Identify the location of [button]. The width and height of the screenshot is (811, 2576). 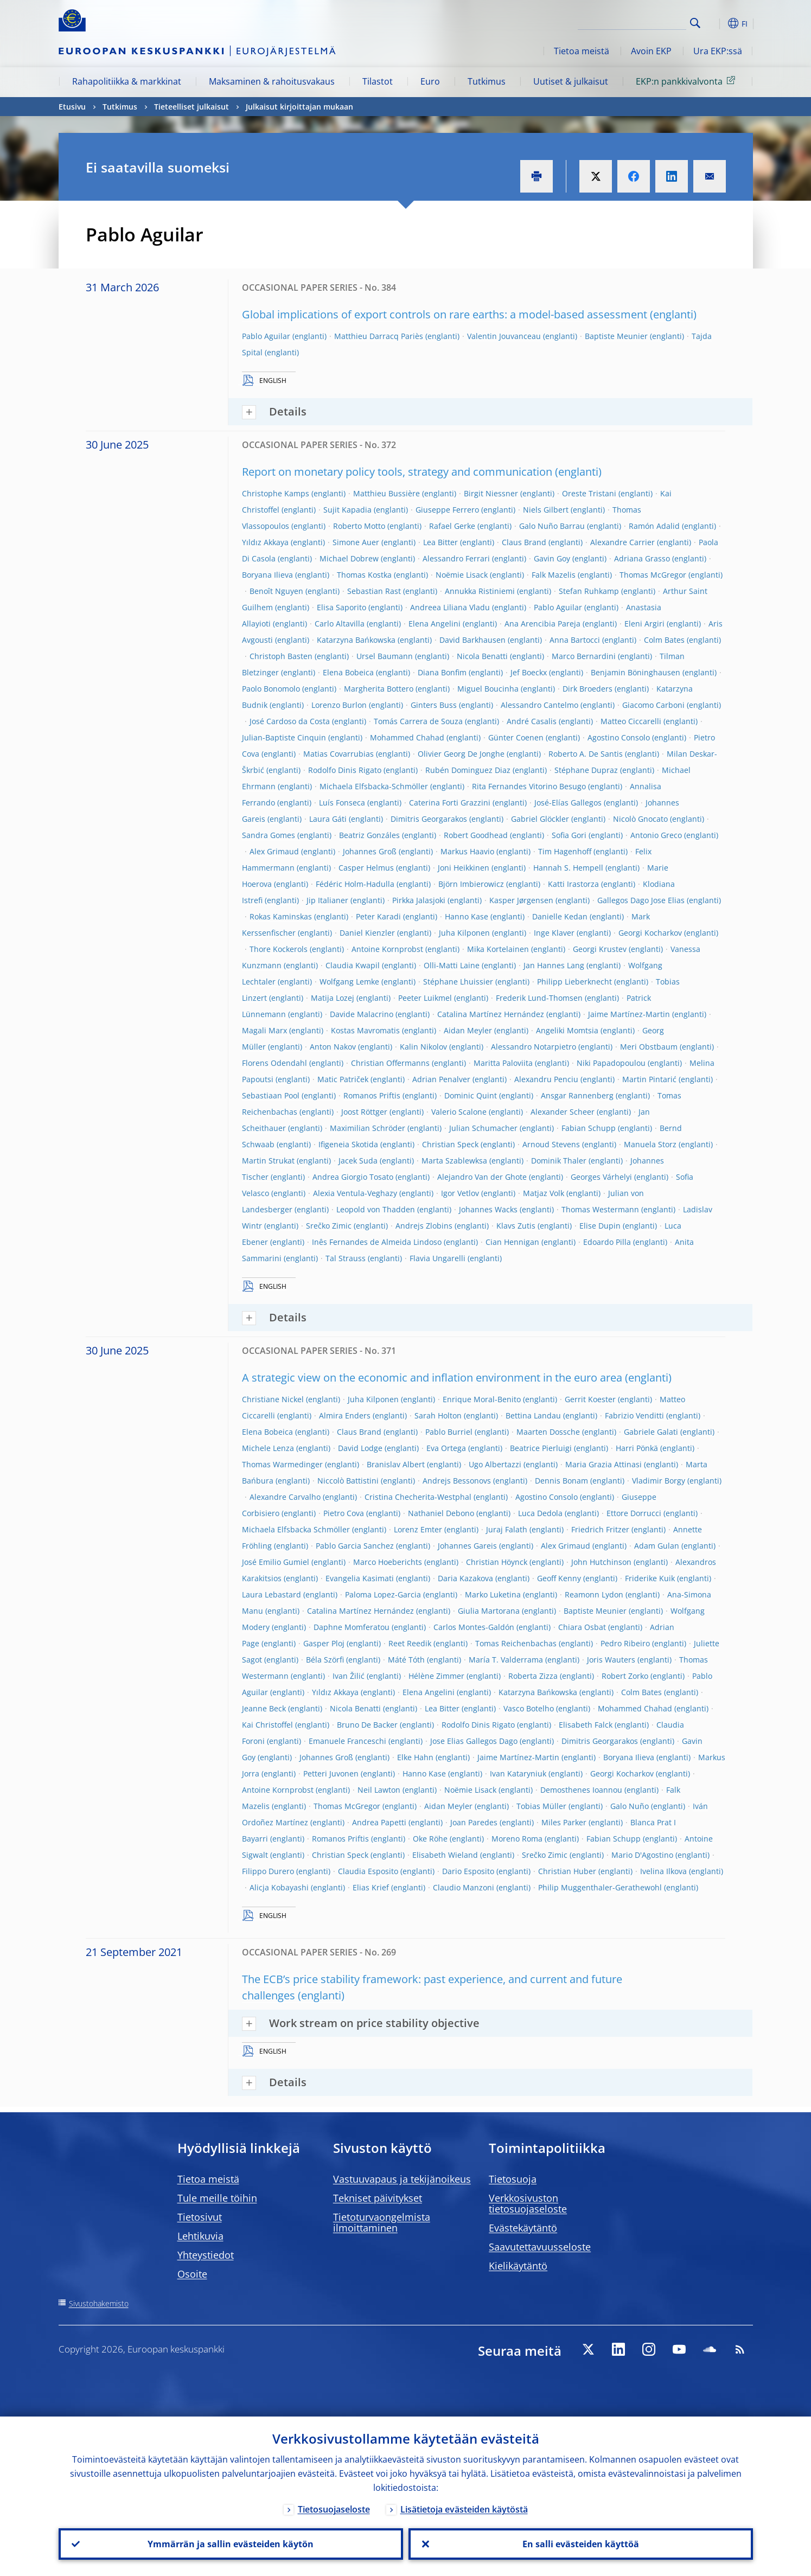
(715, 23).